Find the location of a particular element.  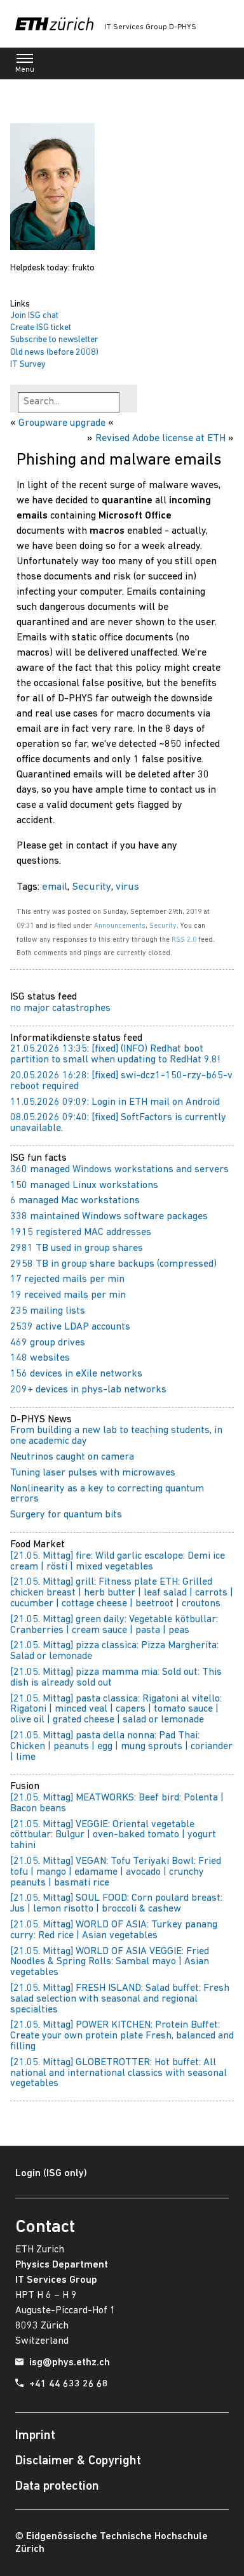

[21.05. Mittag] pasta della nonna: Pad Thai: Chicken | peanuts | egg | mung sprouts | coriander | lime is located at coordinates (121, 1746).